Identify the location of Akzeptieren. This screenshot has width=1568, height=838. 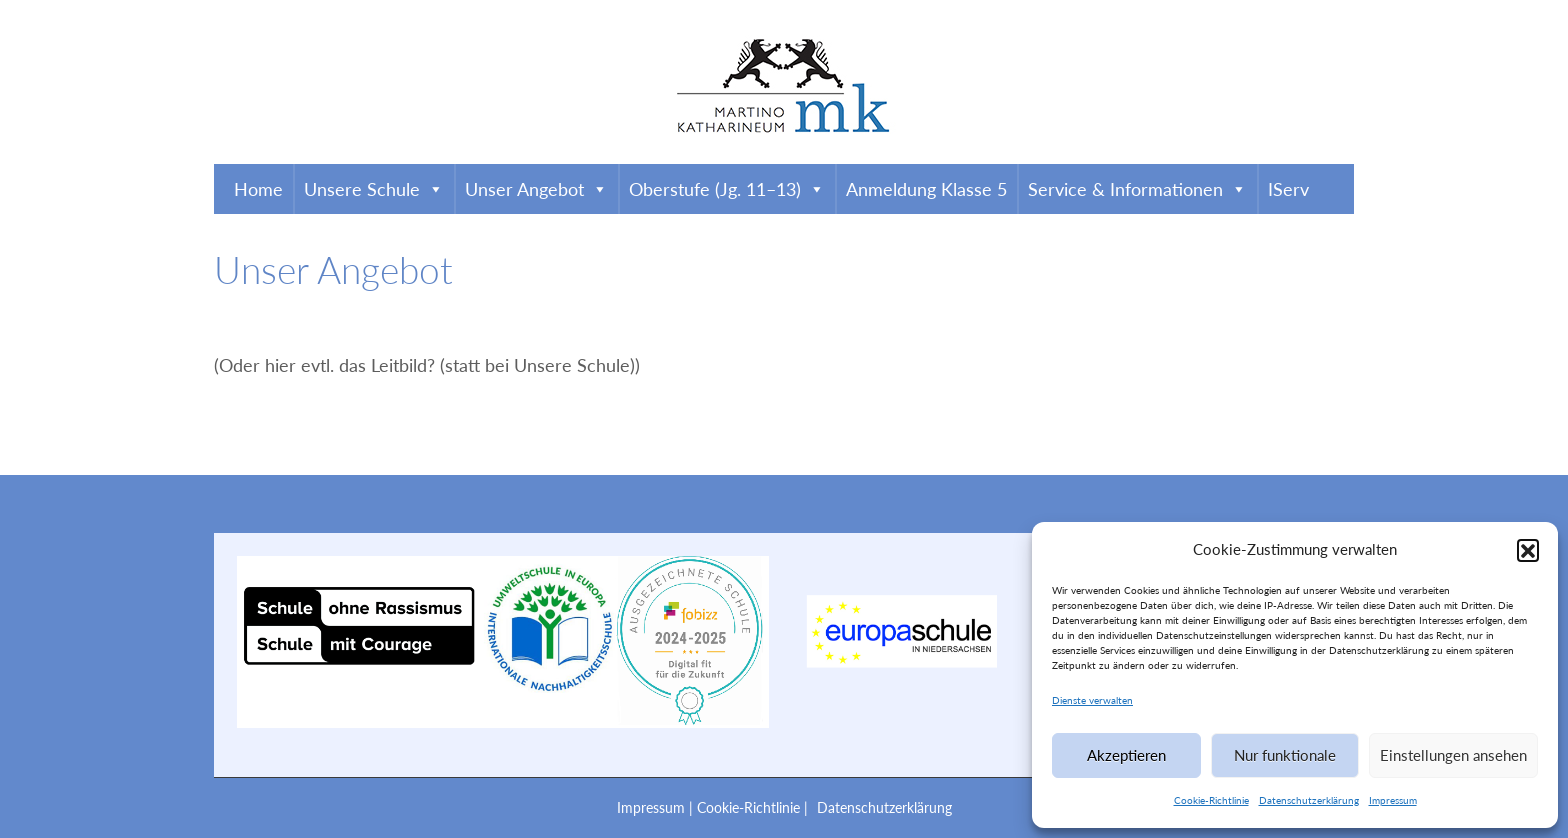
(1126, 755).